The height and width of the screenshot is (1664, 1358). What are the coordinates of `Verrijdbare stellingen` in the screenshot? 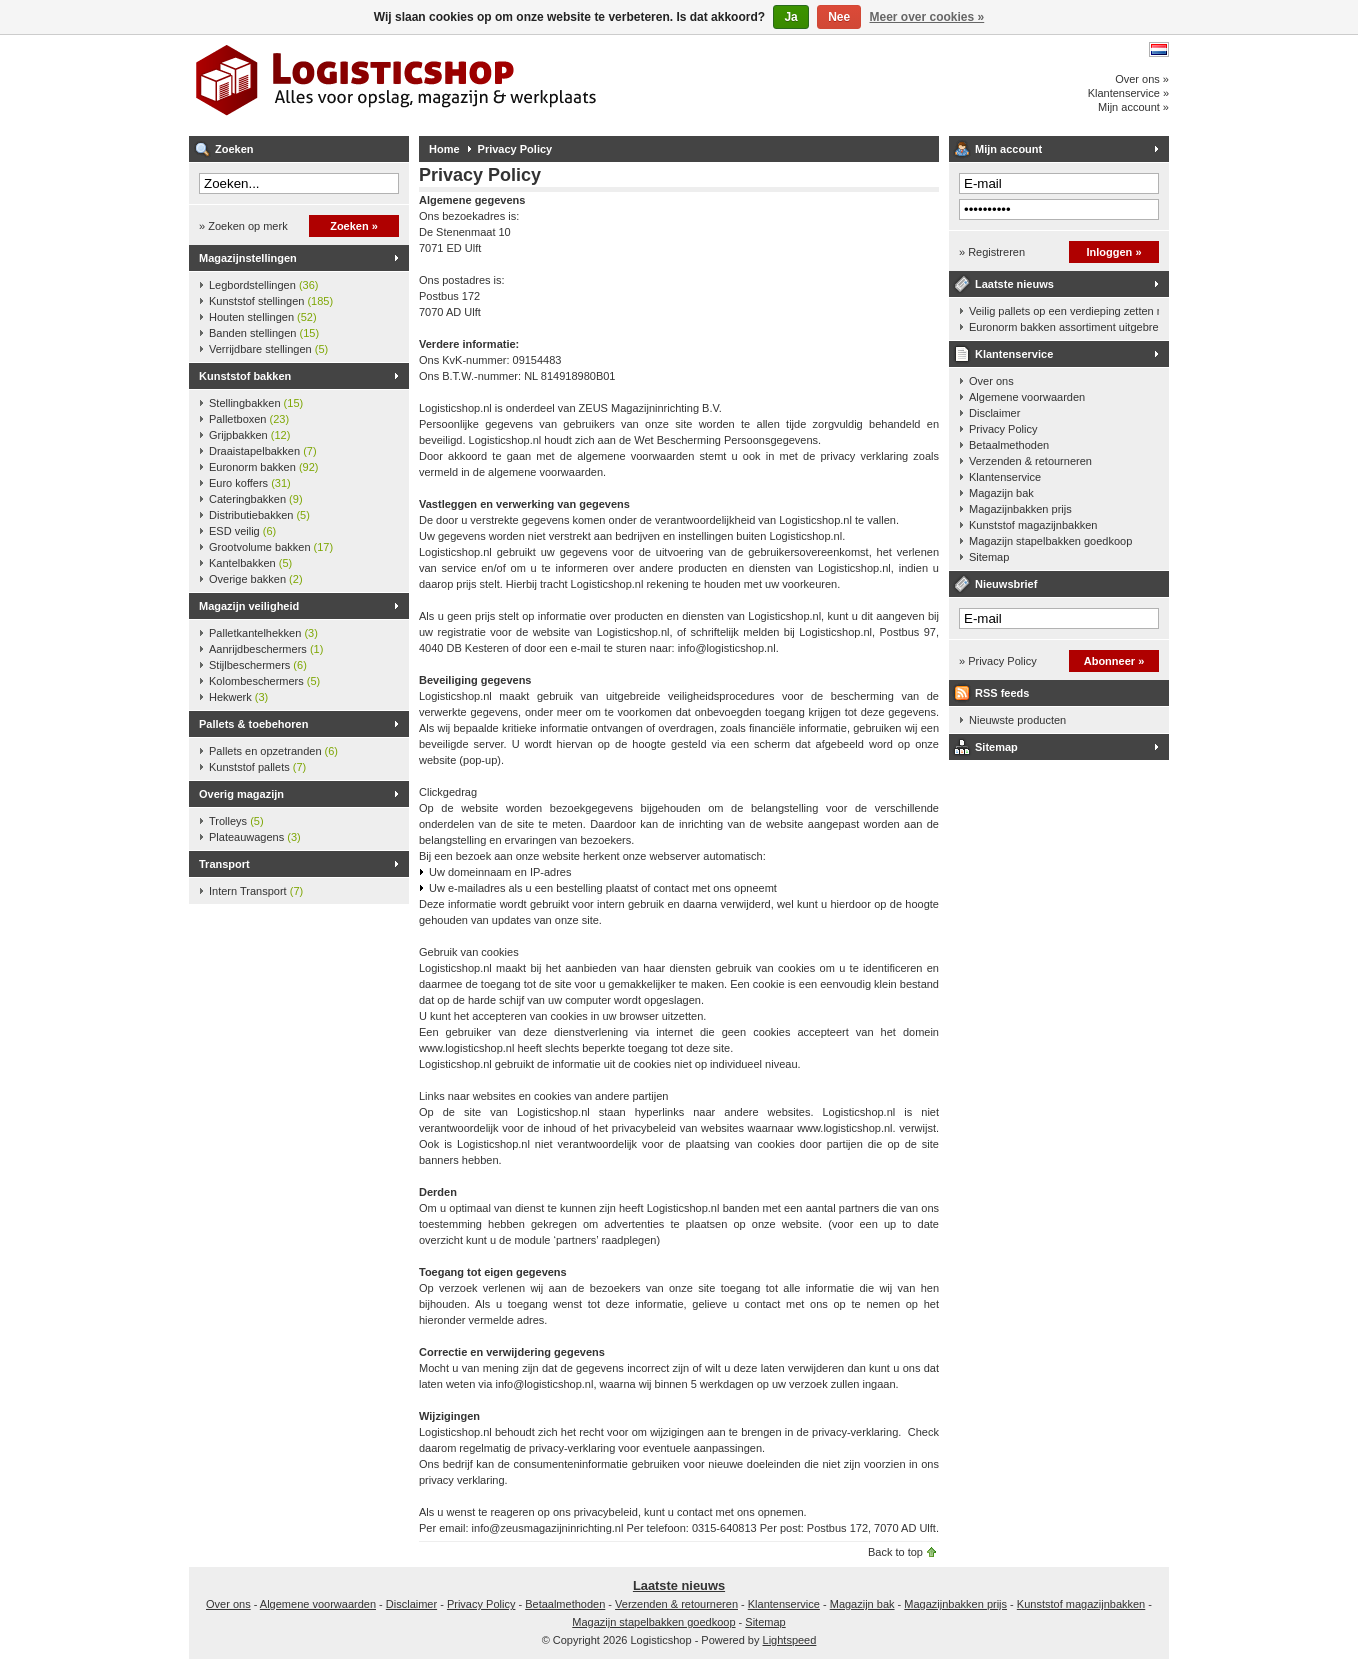 It's located at (268, 349).